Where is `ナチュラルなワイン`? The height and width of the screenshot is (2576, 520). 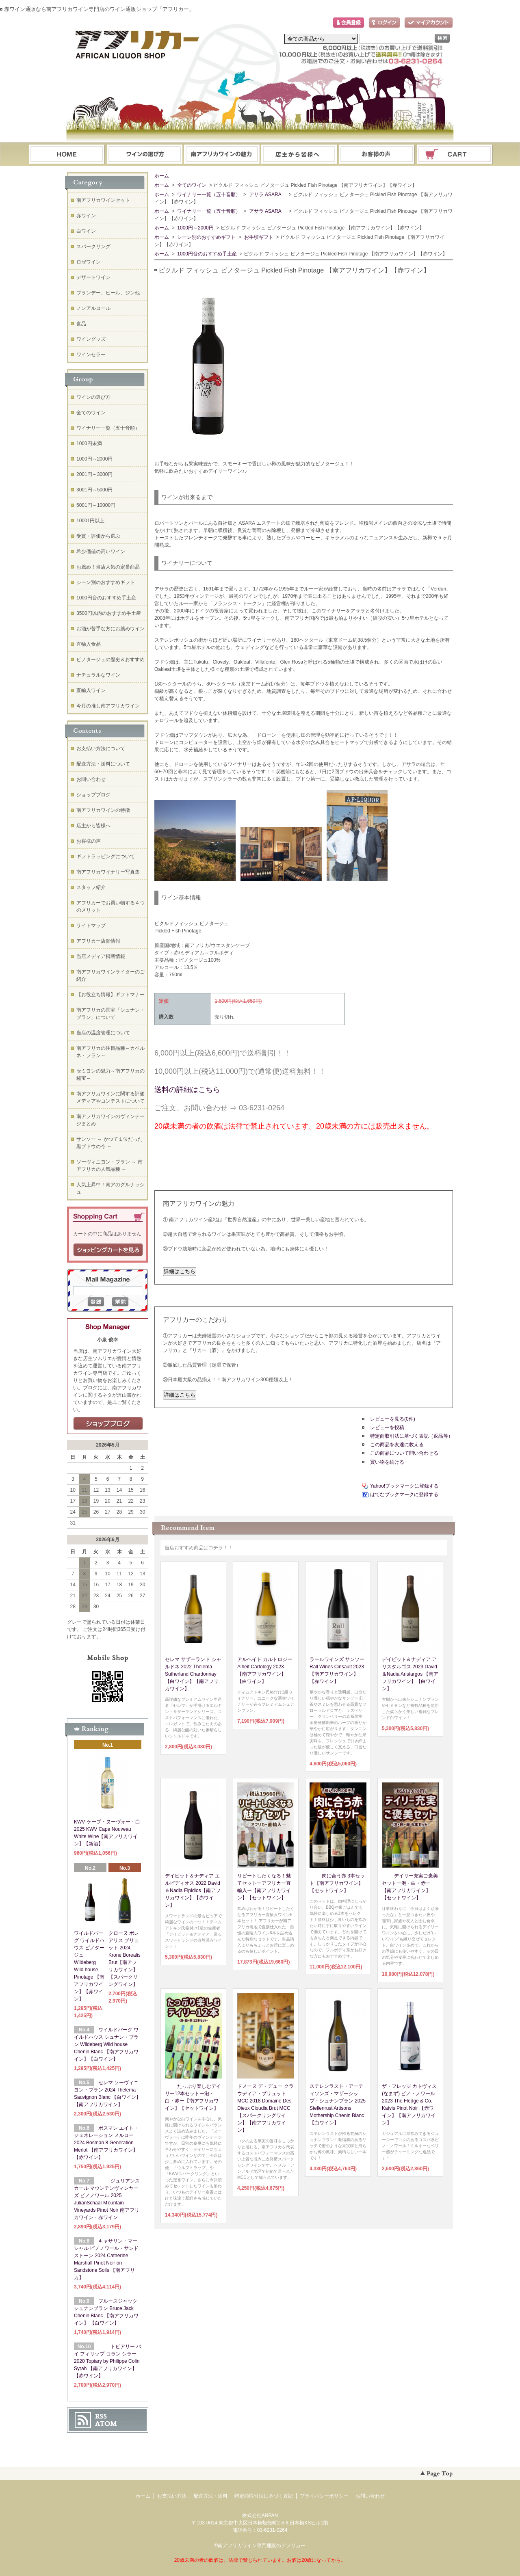
ナチュラルなワイン is located at coordinates (98, 675).